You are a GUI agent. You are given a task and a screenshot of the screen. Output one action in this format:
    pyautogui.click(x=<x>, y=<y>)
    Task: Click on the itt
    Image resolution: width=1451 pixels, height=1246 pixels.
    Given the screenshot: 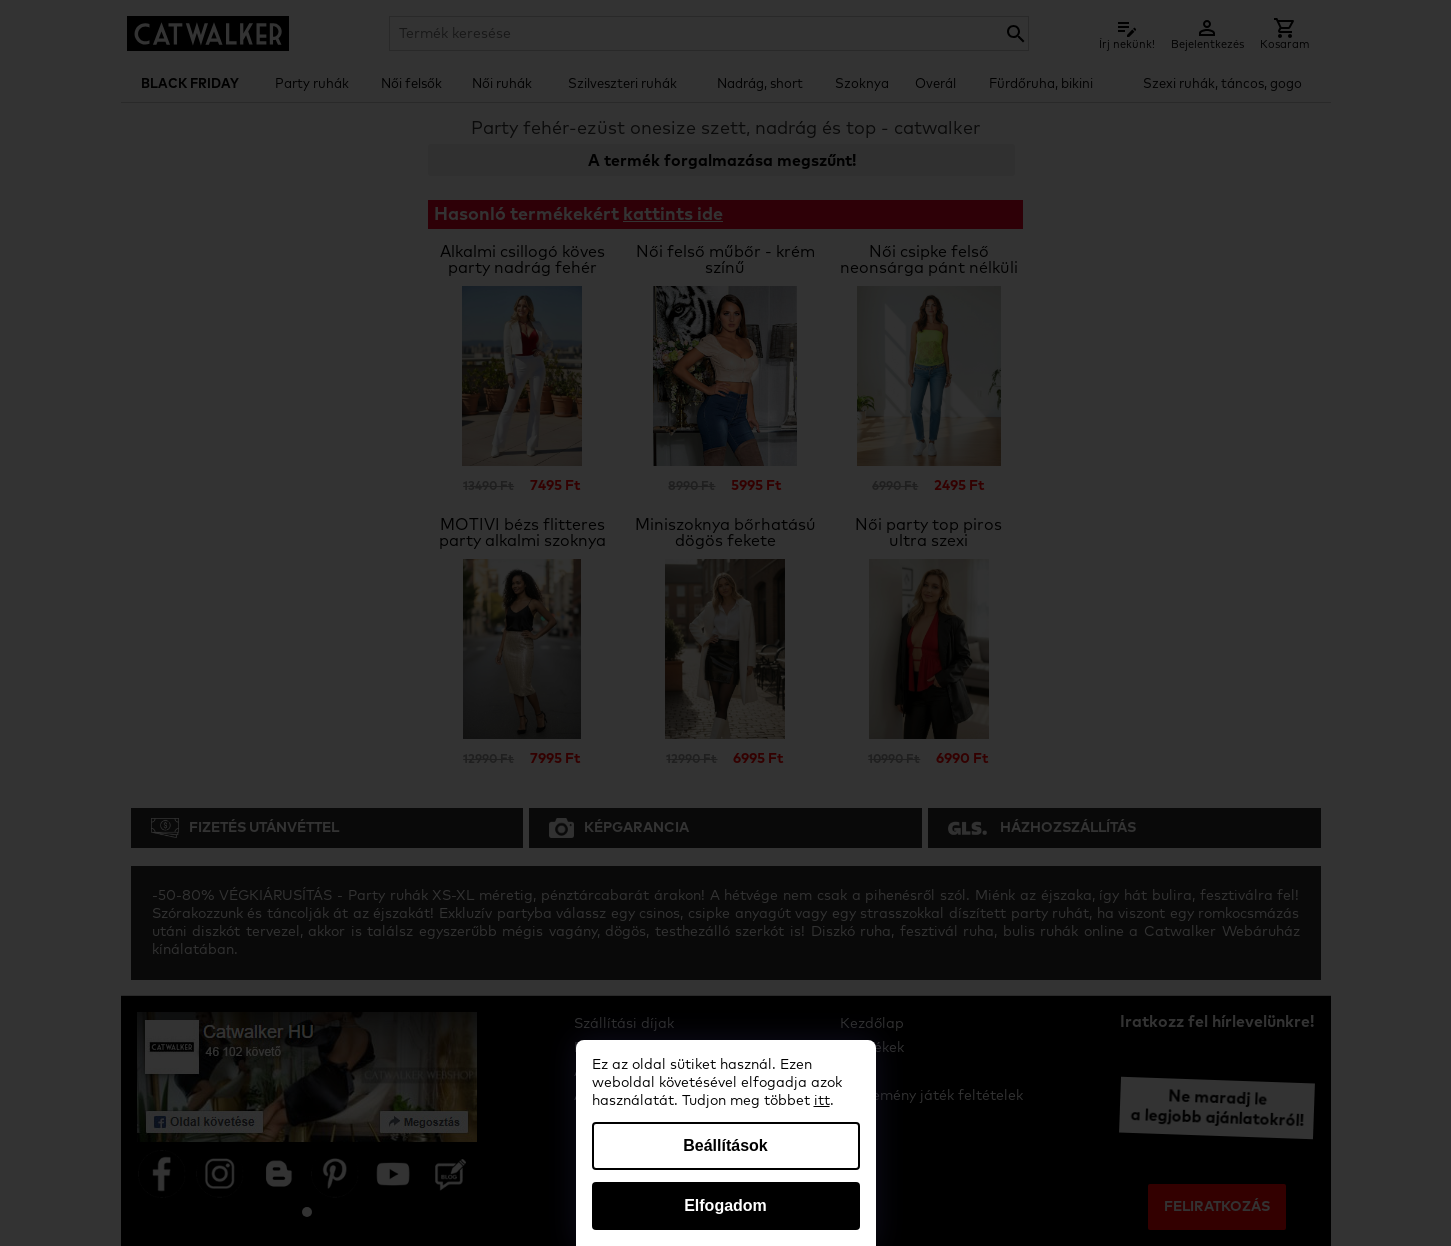 What is the action you would take?
    pyautogui.click(x=822, y=1101)
    